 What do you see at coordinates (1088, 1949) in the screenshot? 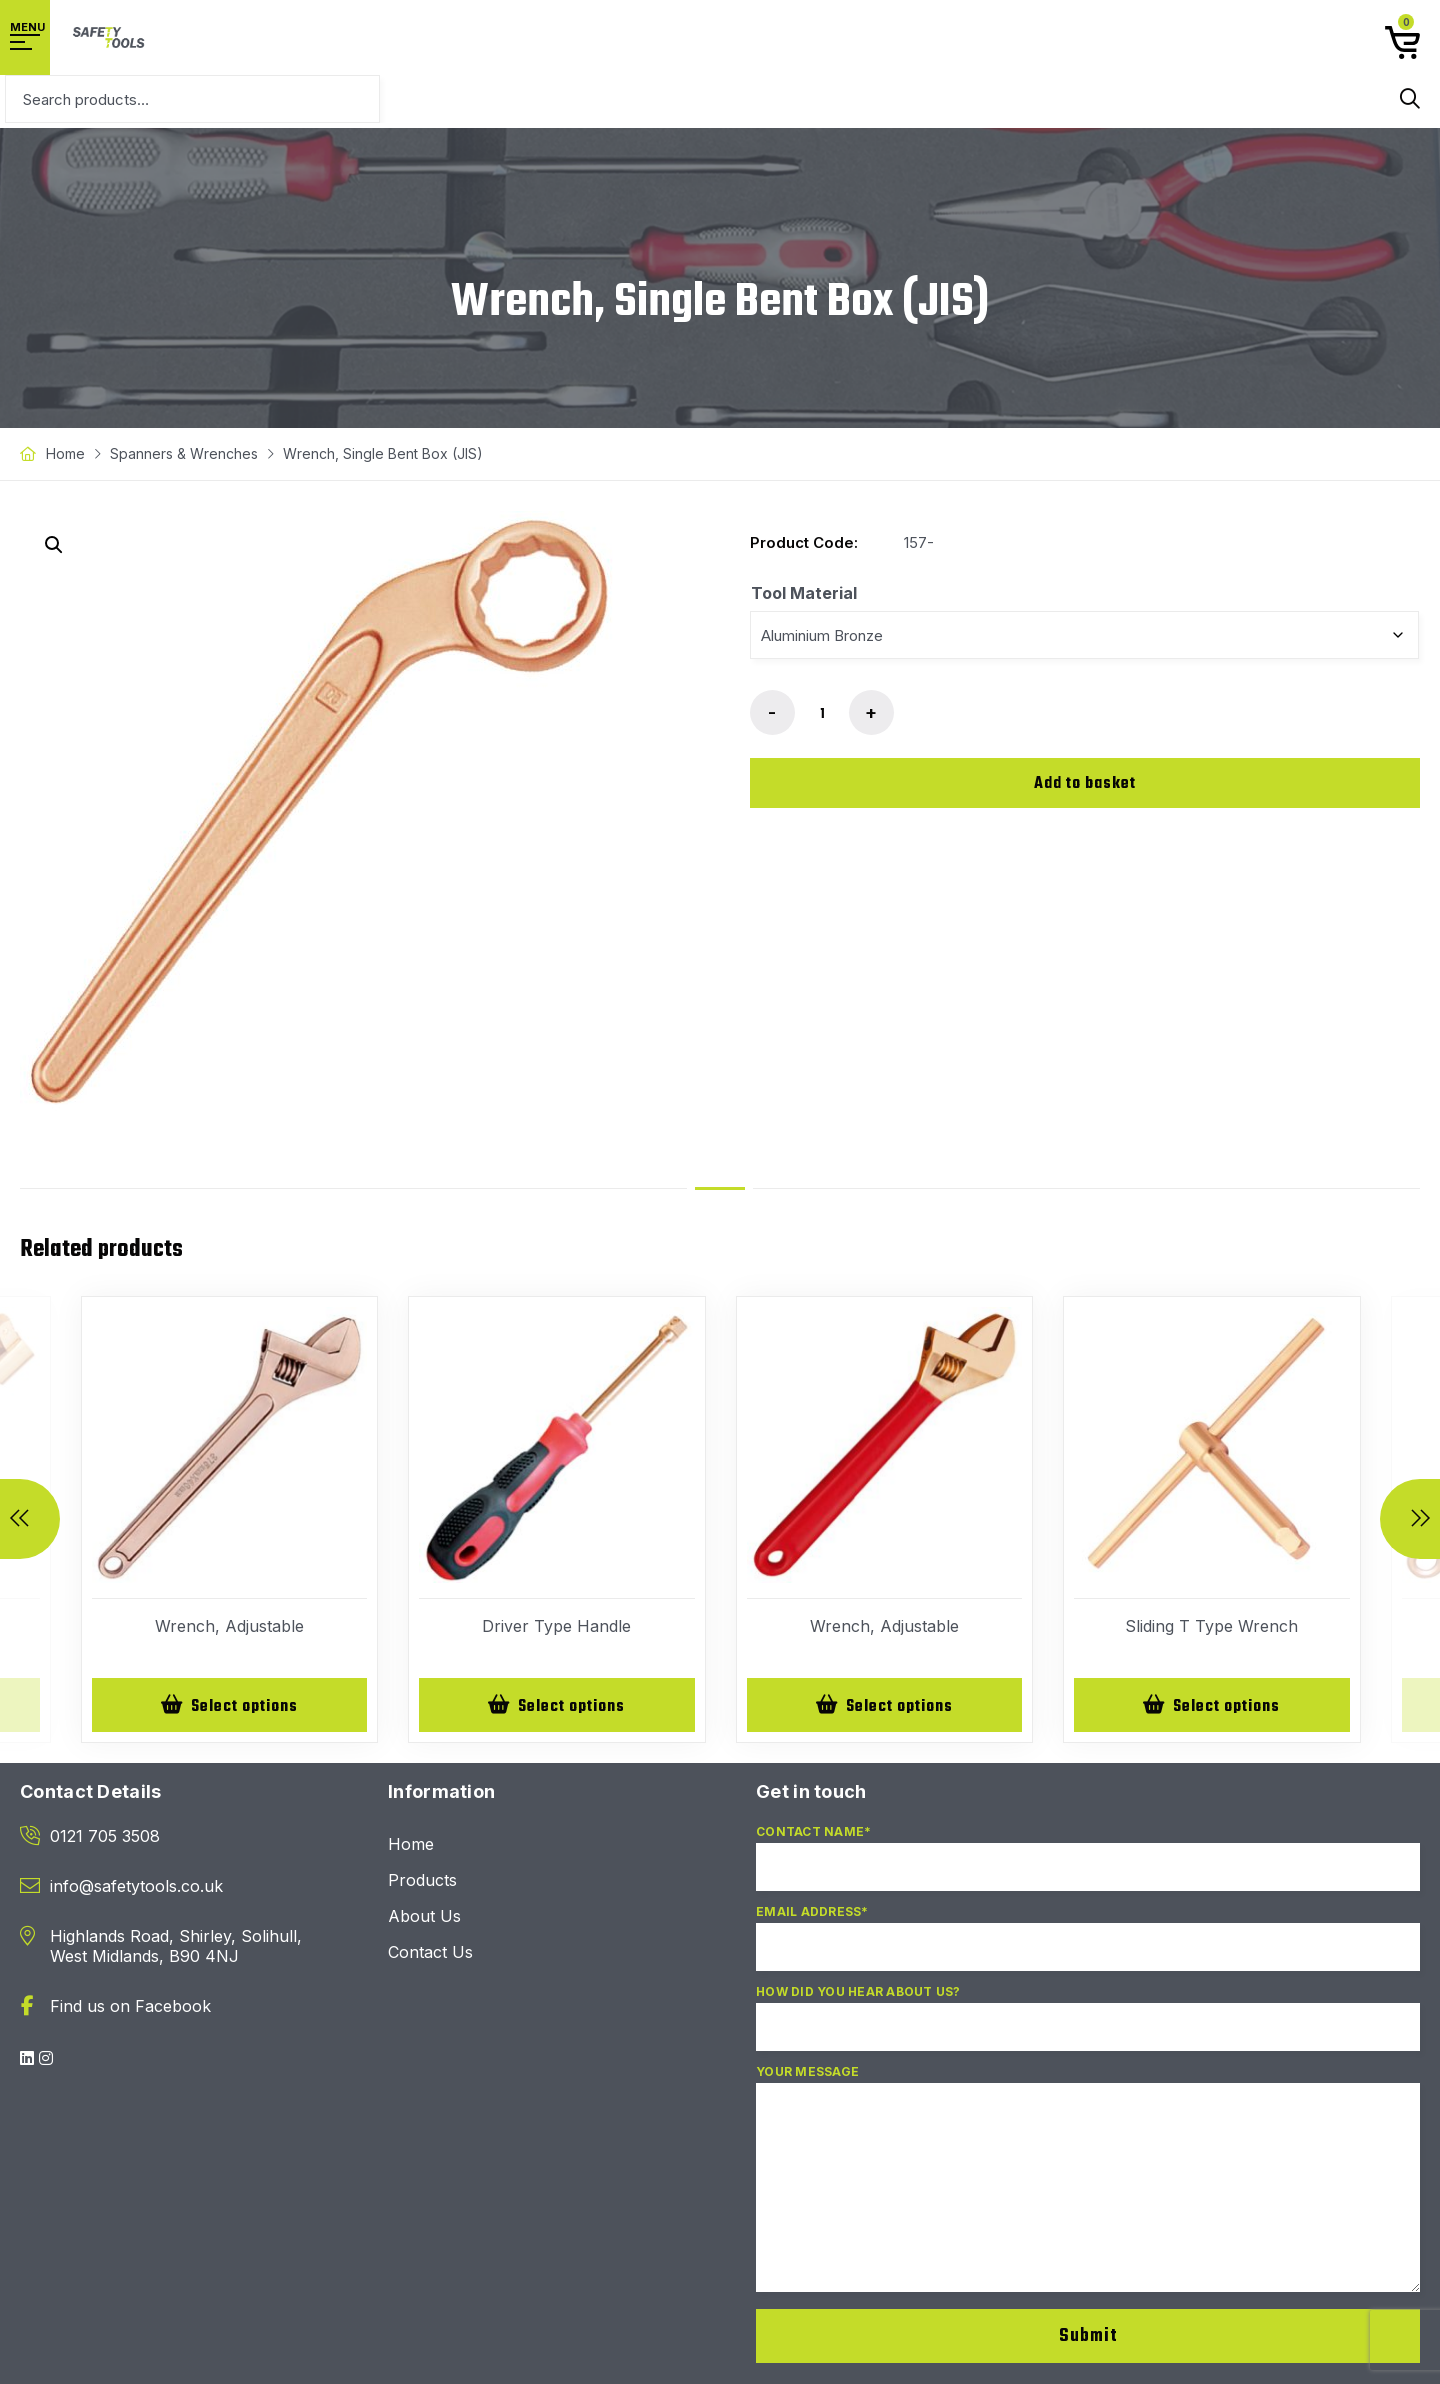
I see `Email Address*` at bounding box center [1088, 1949].